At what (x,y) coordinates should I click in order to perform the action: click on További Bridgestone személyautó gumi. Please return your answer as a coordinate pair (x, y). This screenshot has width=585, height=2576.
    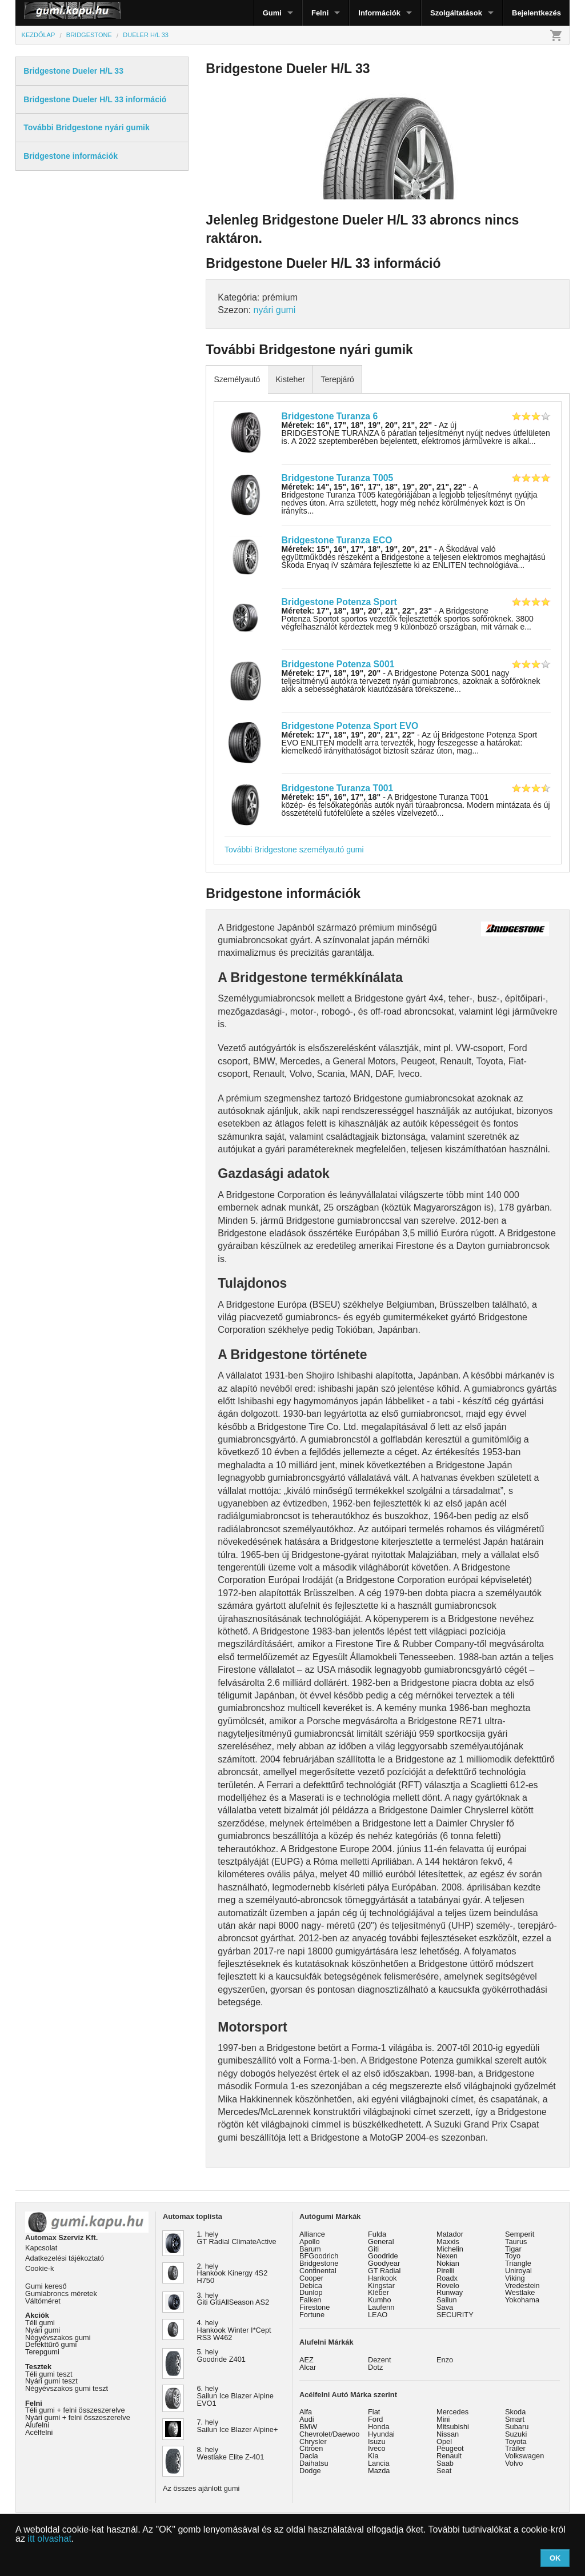
    Looking at the image, I should click on (294, 849).